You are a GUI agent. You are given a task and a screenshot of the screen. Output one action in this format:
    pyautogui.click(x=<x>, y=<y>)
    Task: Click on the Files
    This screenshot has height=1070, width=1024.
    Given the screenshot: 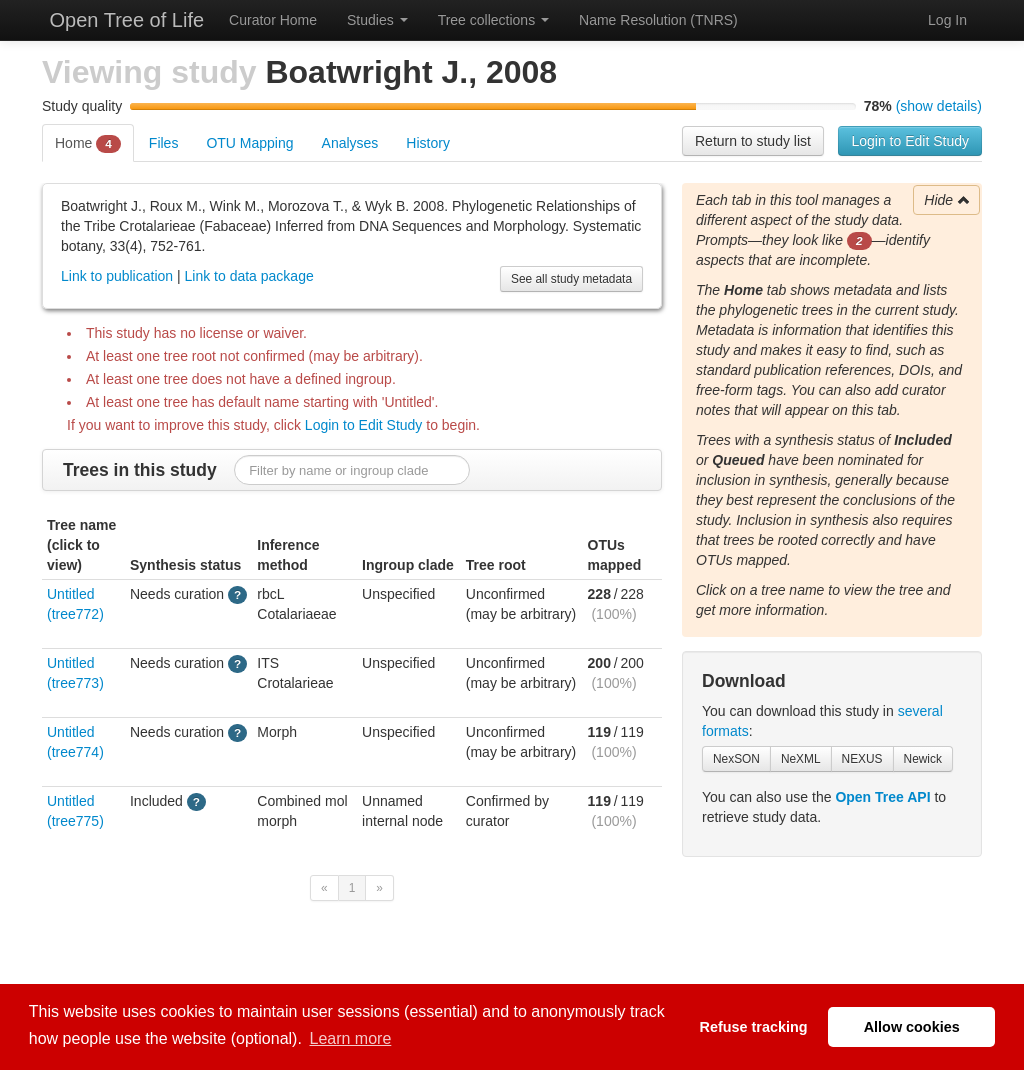 What is the action you would take?
    pyautogui.click(x=164, y=143)
    